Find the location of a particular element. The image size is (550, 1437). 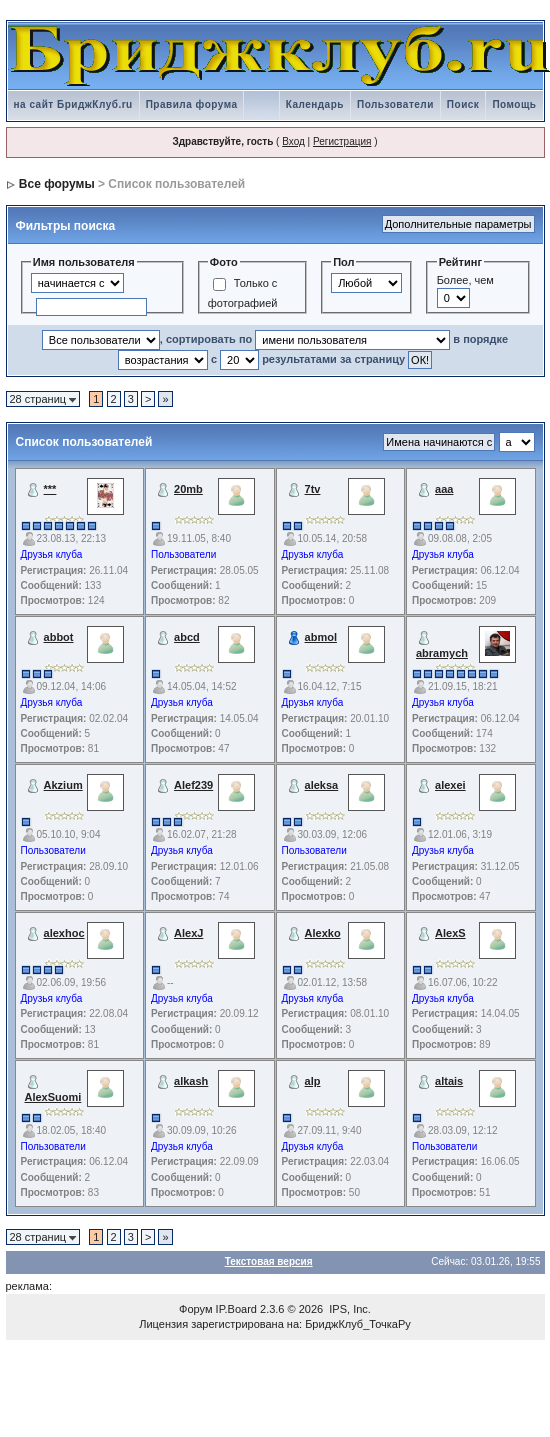

20mb is located at coordinates (188, 489).